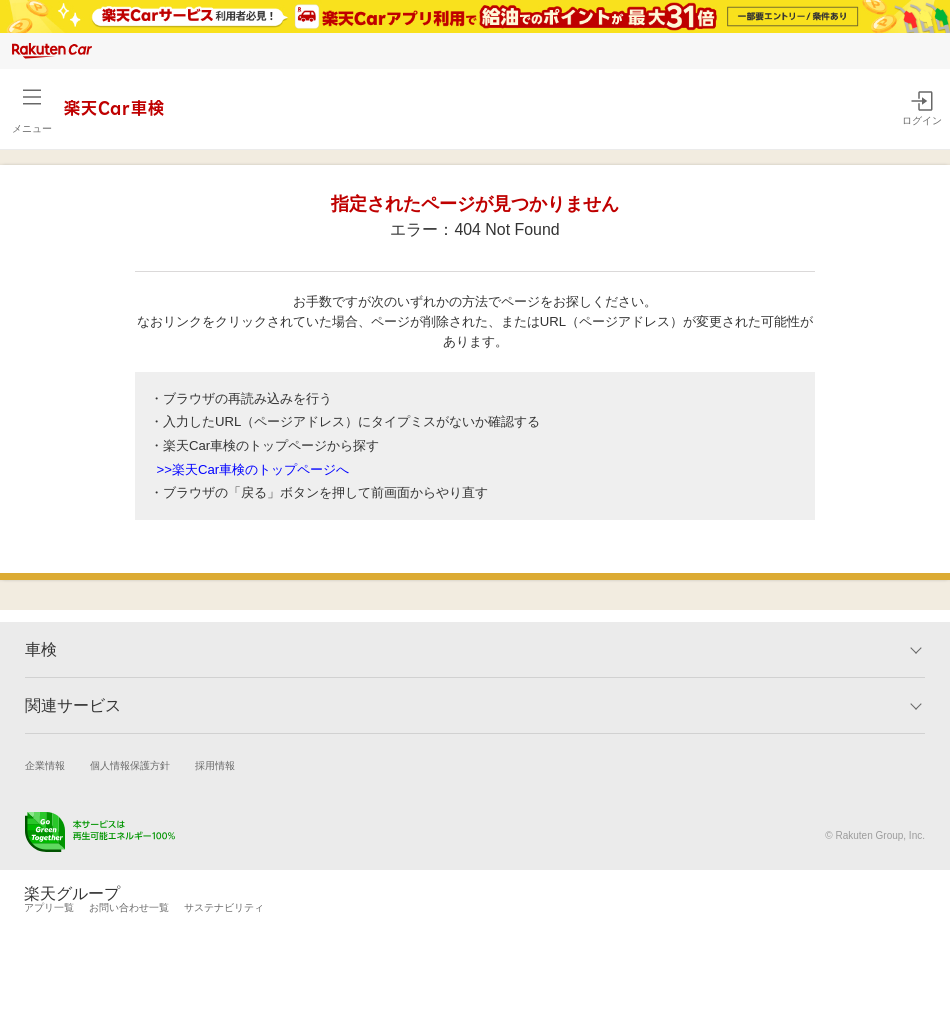  I want to click on >>楽天Car車検のトップページへ, so click(253, 469).